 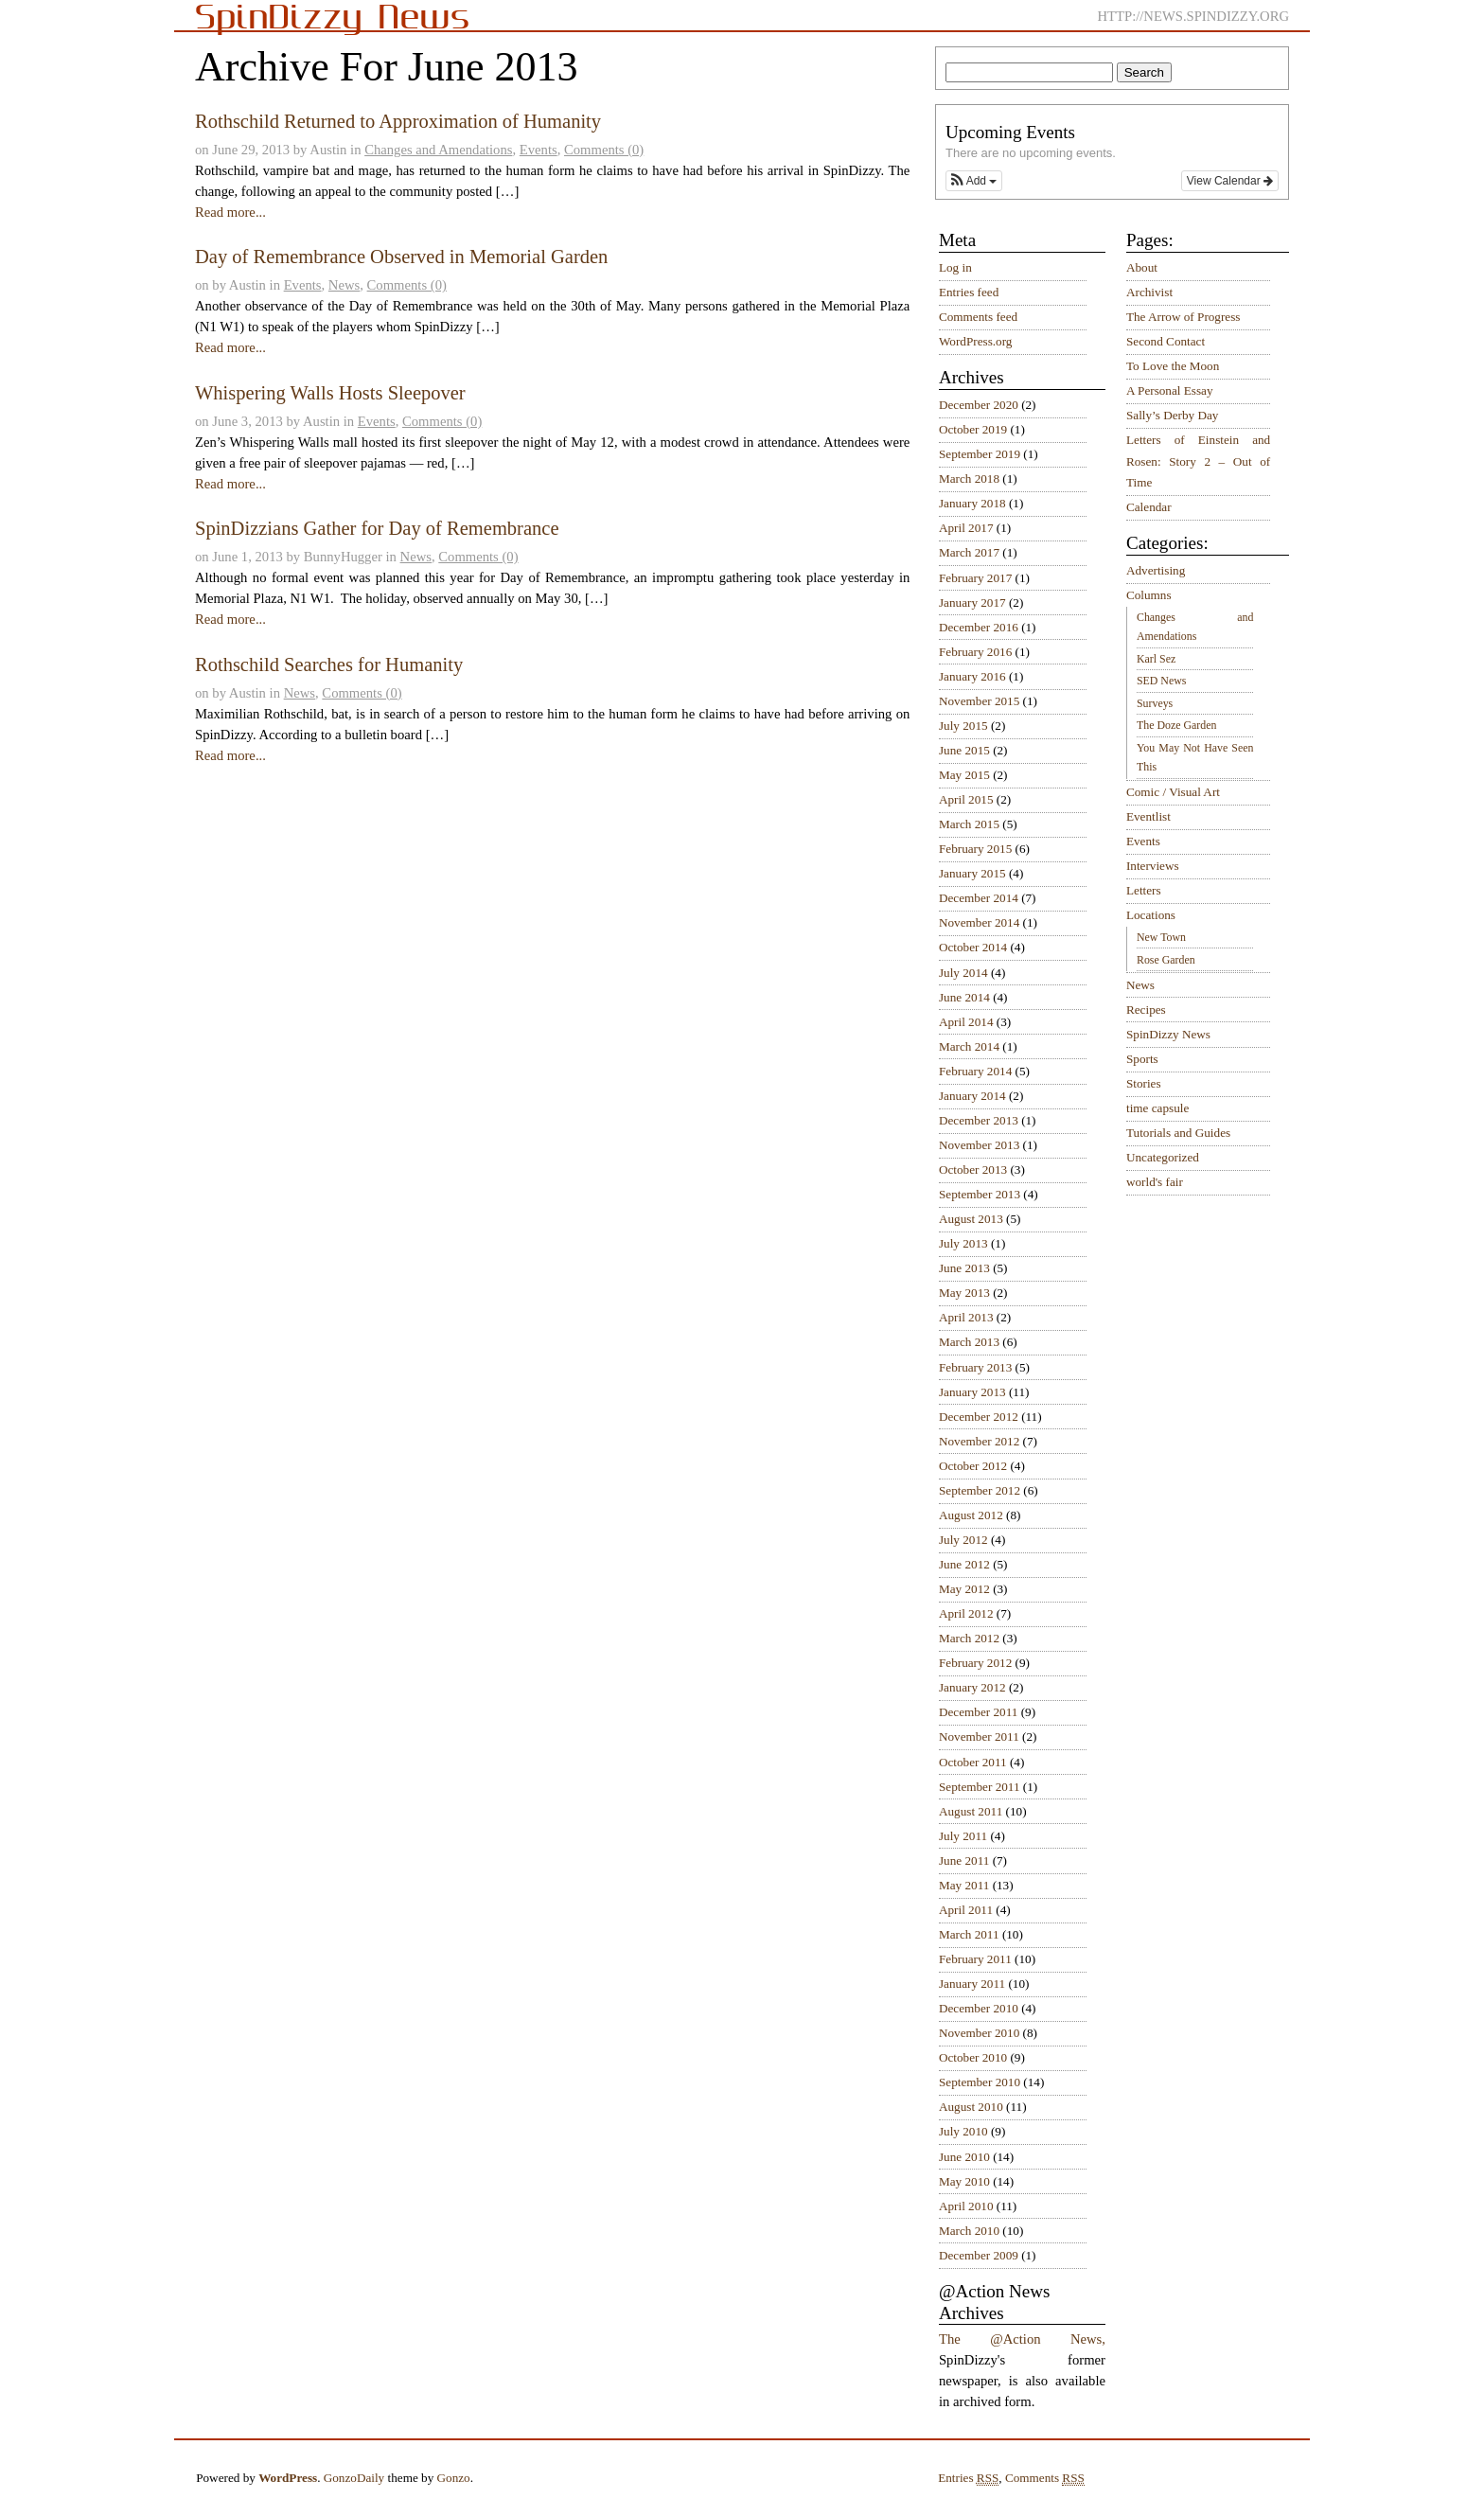 What do you see at coordinates (1149, 507) in the screenshot?
I see `Calendar` at bounding box center [1149, 507].